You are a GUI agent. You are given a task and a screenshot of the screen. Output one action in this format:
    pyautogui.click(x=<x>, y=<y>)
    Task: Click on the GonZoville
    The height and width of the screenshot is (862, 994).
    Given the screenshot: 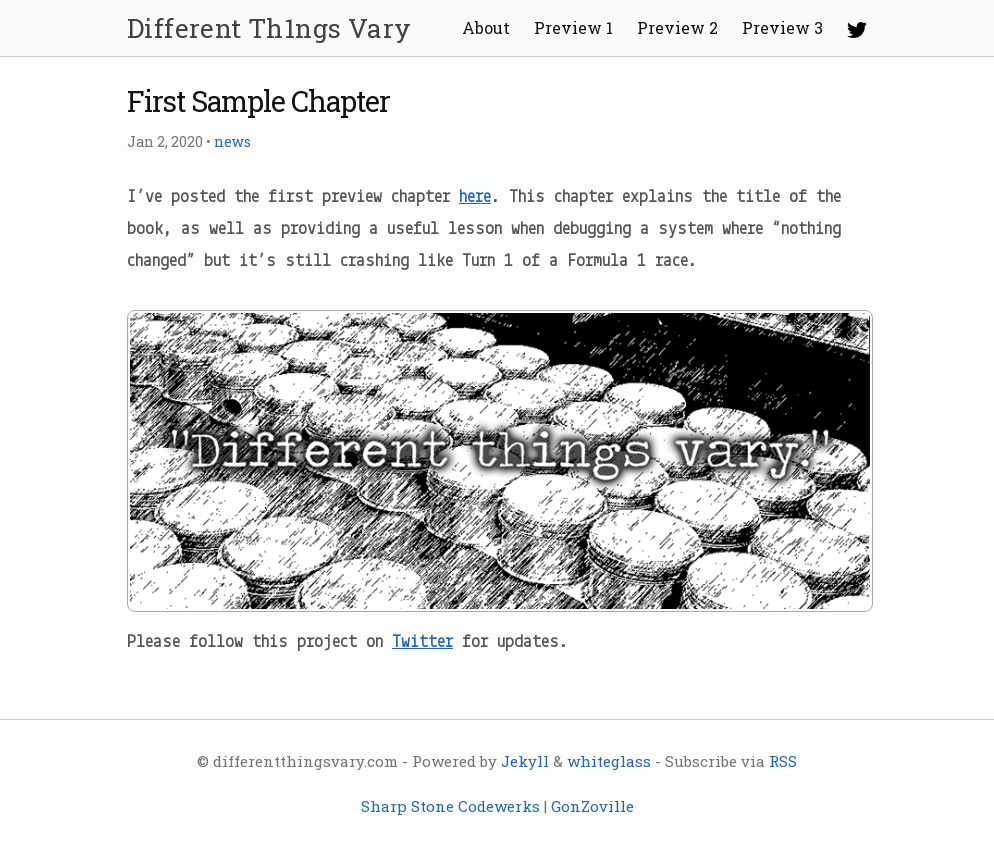 What is the action you would take?
    pyautogui.click(x=592, y=806)
    